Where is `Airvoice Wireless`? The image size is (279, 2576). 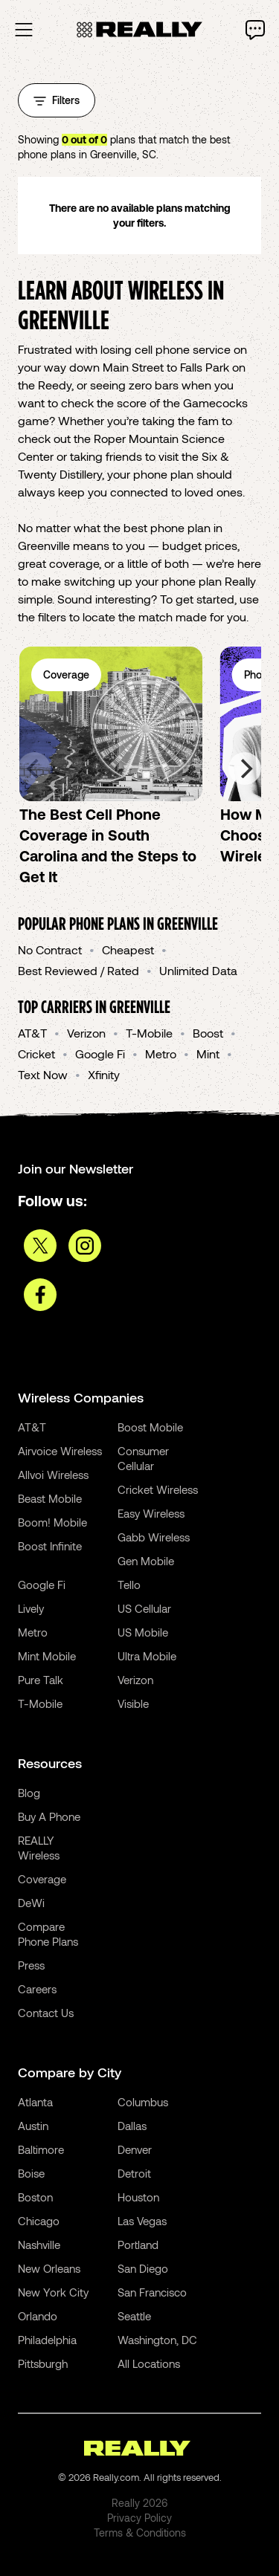
Airvoice Wireless is located at coordinates (60, 1450).